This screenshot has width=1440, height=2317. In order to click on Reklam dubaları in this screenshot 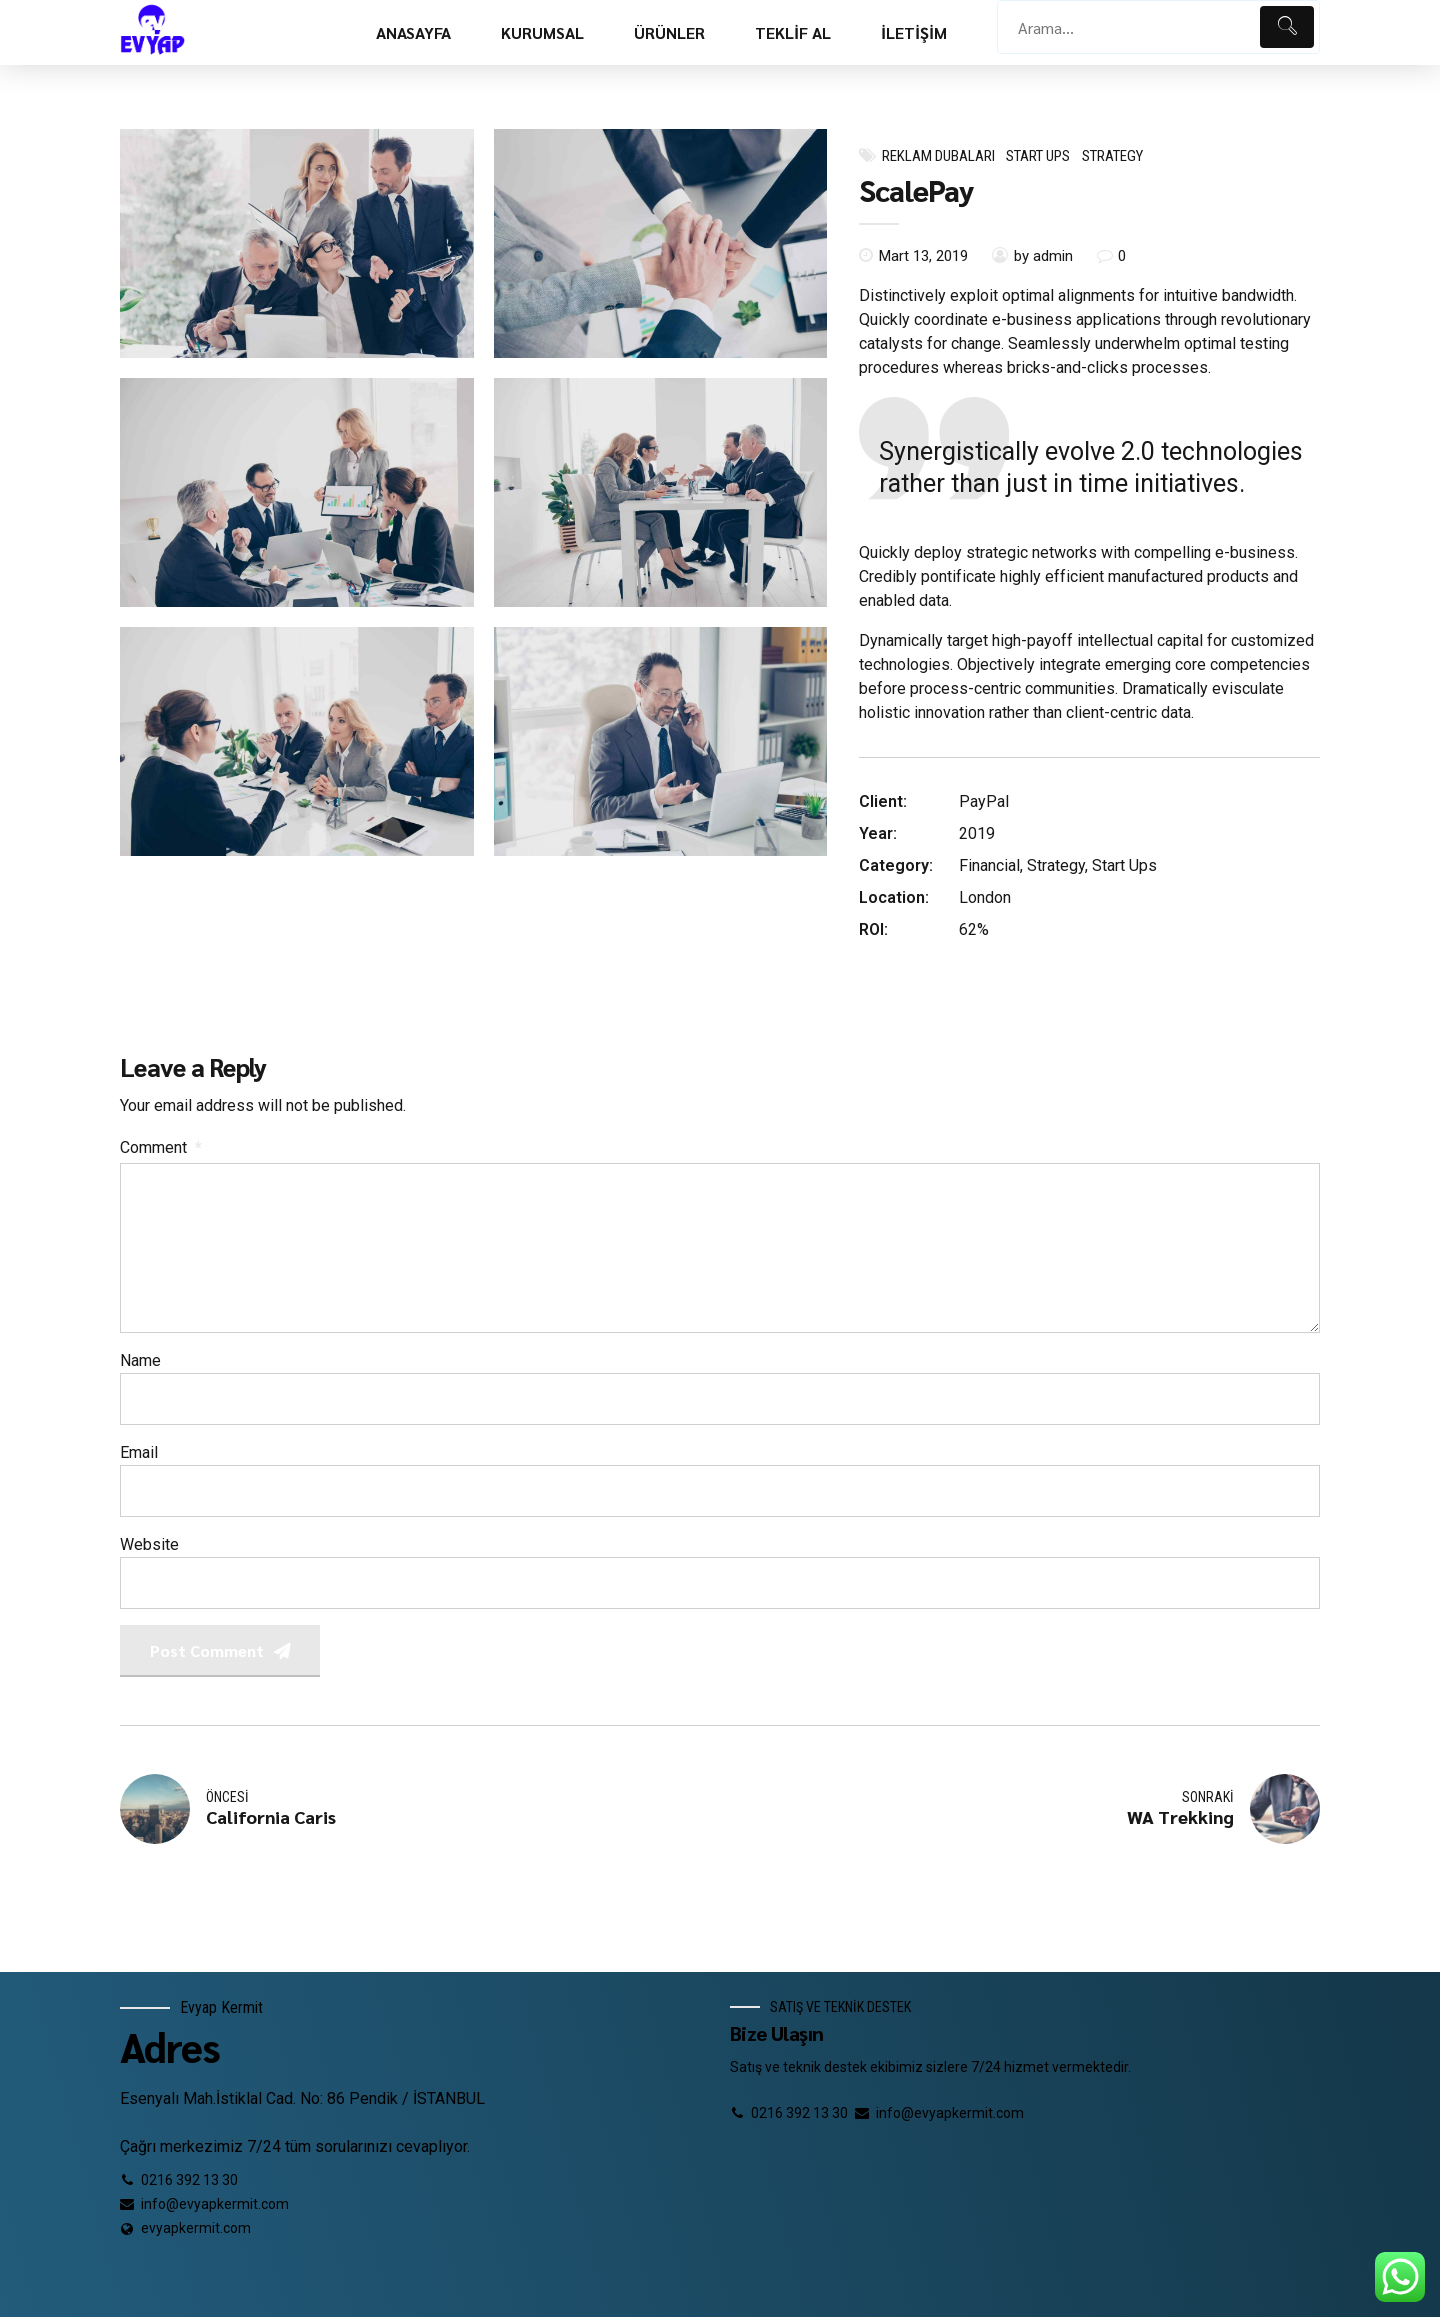, I will do `click(938, 156)`.